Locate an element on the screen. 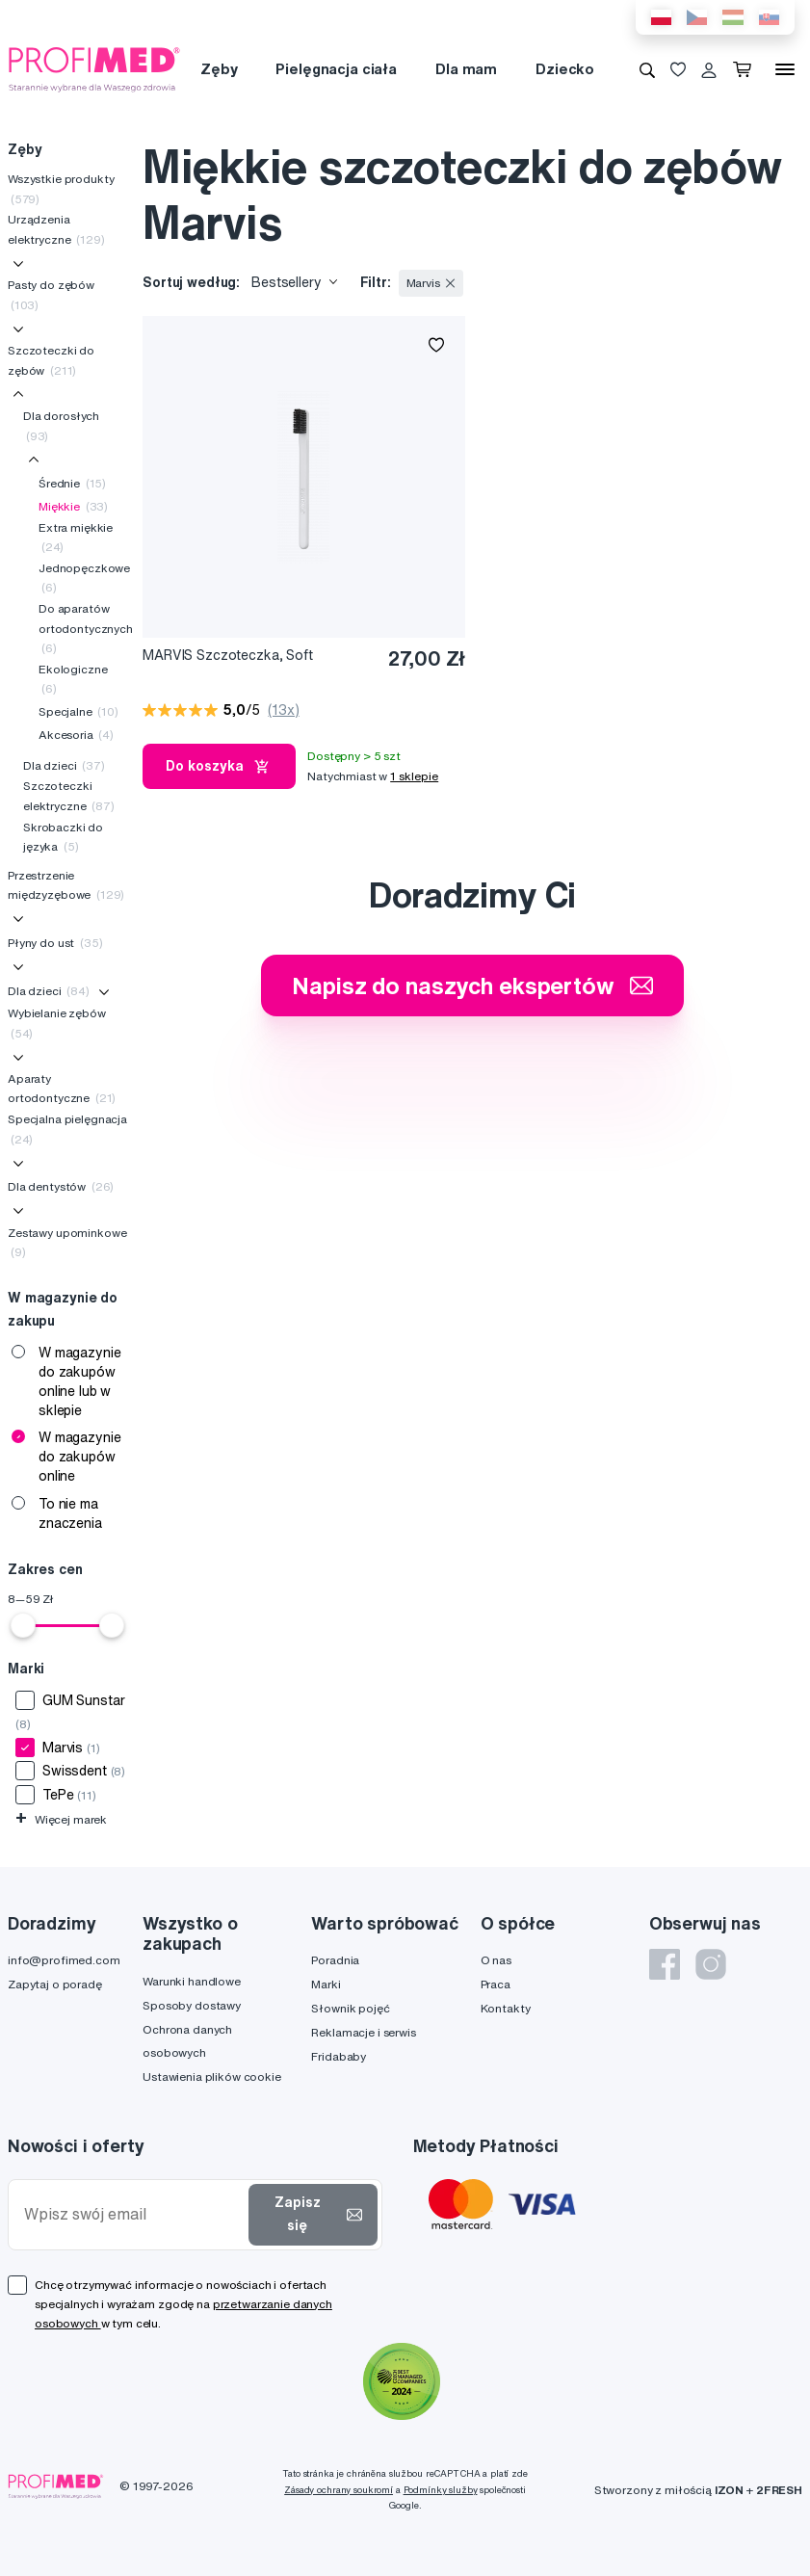  Średnie is located at coordinates (72, 483).